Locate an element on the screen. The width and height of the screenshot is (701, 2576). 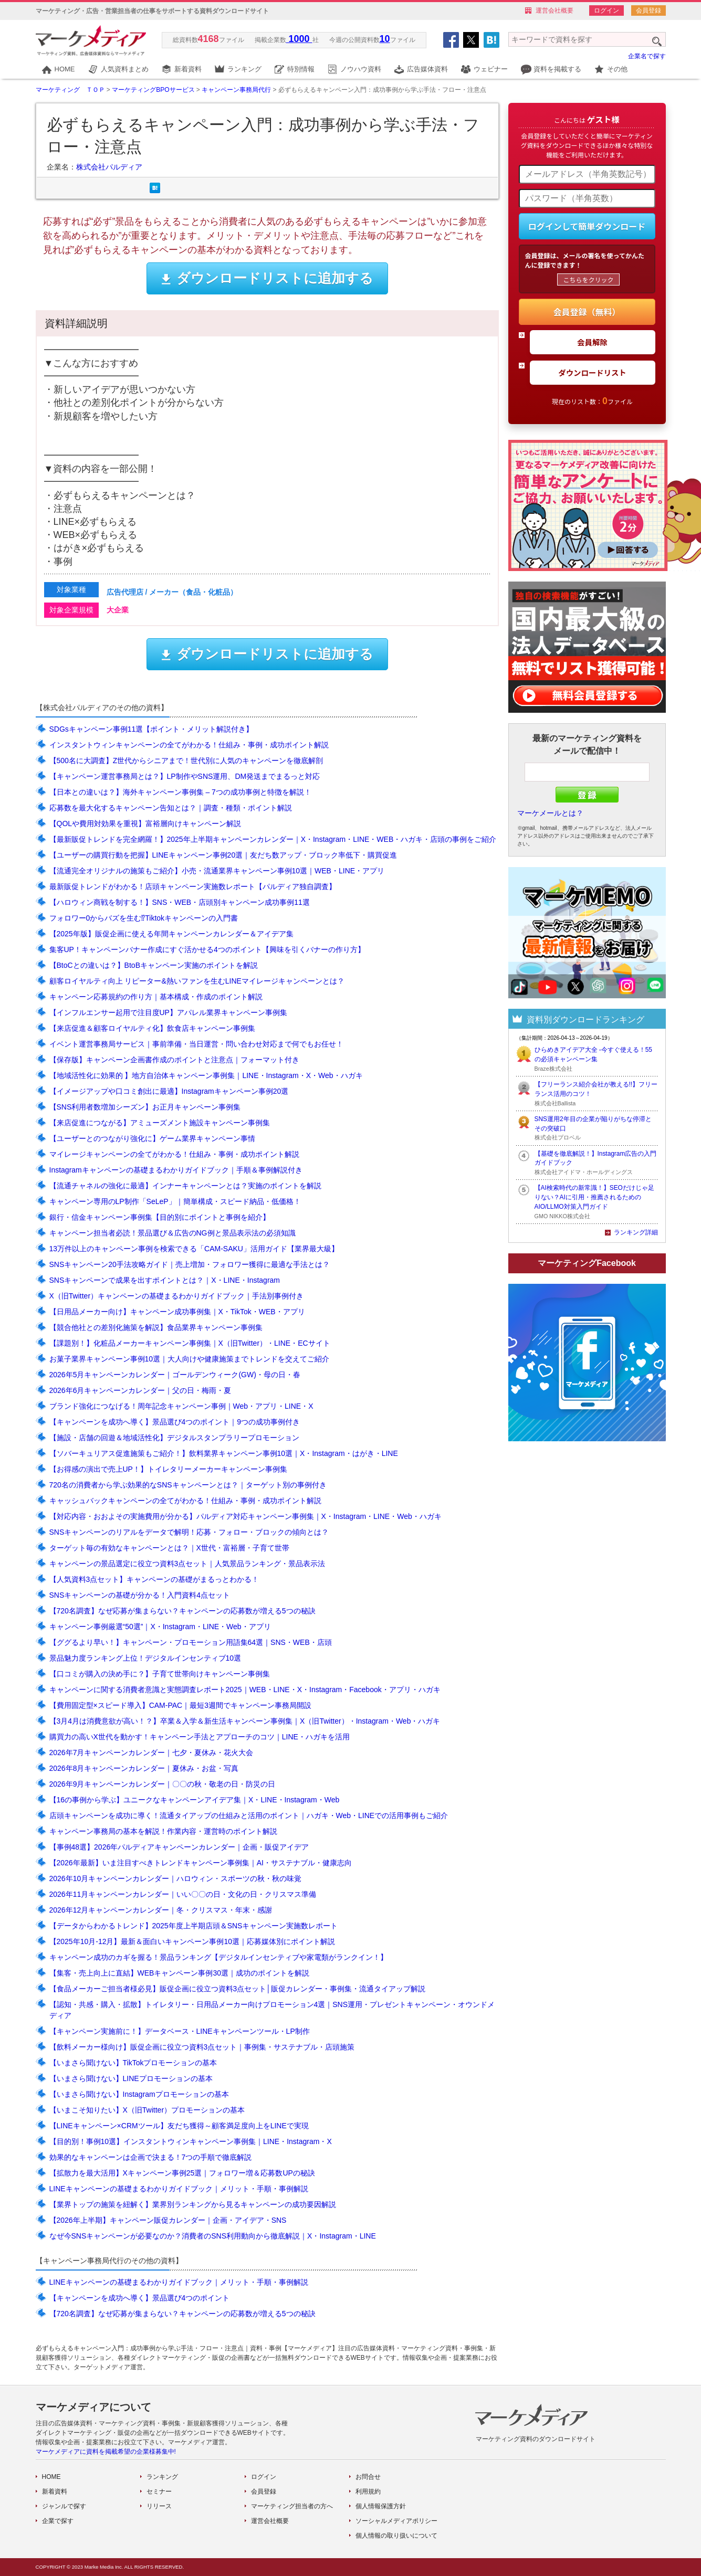
フォロワー0からバズを生む⁉Tiktokキャンペーンの入門書 is located at coordinates (143, 918).